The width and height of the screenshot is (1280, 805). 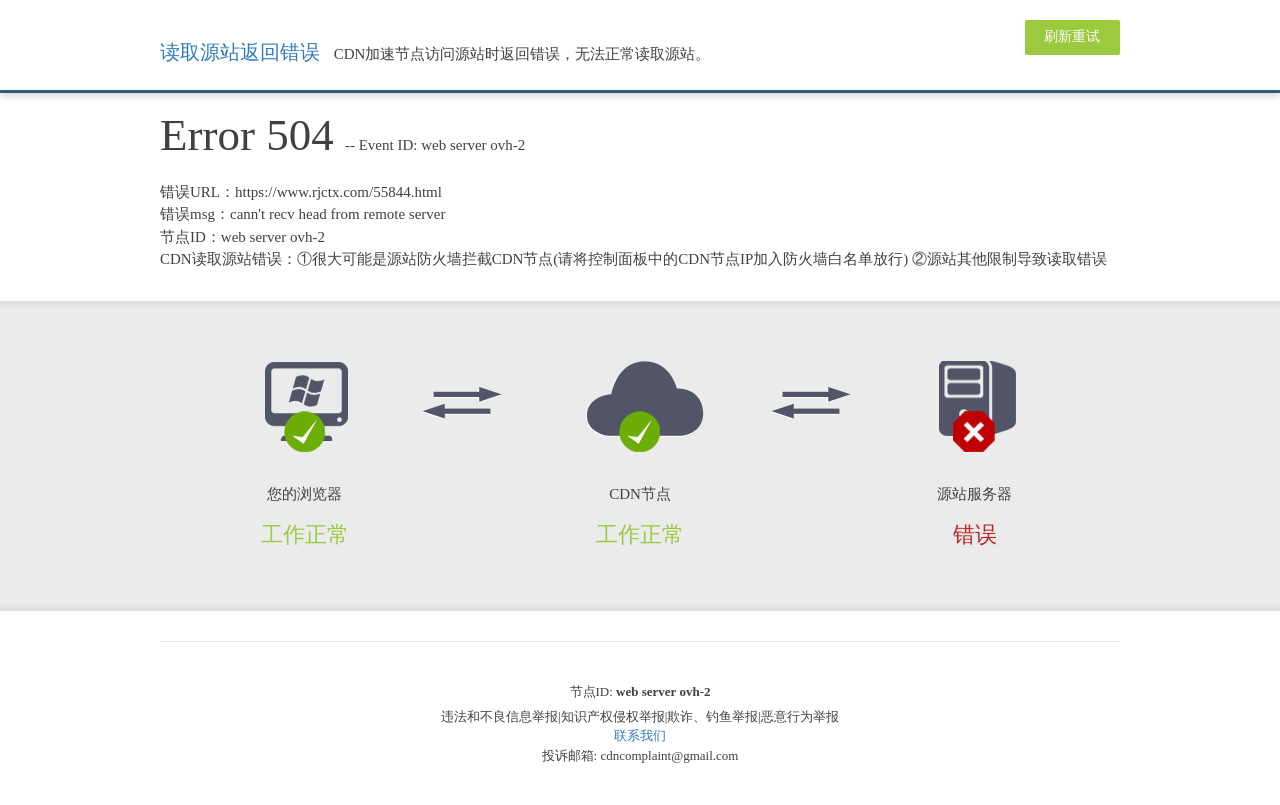 I want to click on 联系我们, so click(x=640, y=735).